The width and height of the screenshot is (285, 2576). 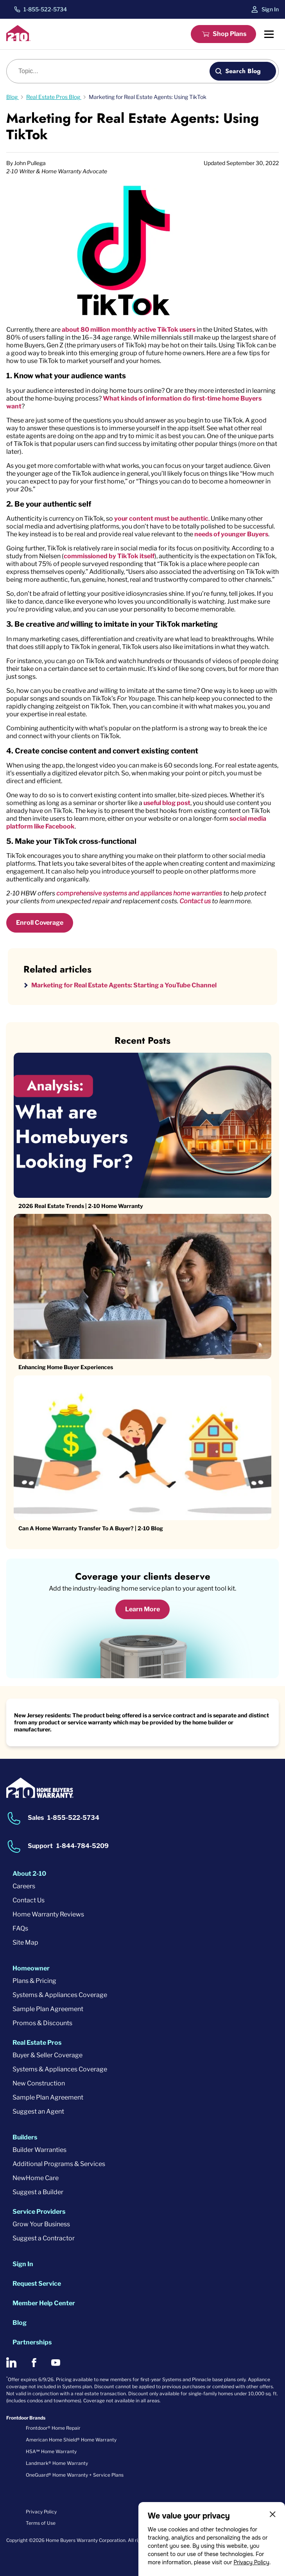 What do you see at coordinates (231, 534) in the screenshot?
I see `needs of younger Buyers` at bounding box center [231, 534].